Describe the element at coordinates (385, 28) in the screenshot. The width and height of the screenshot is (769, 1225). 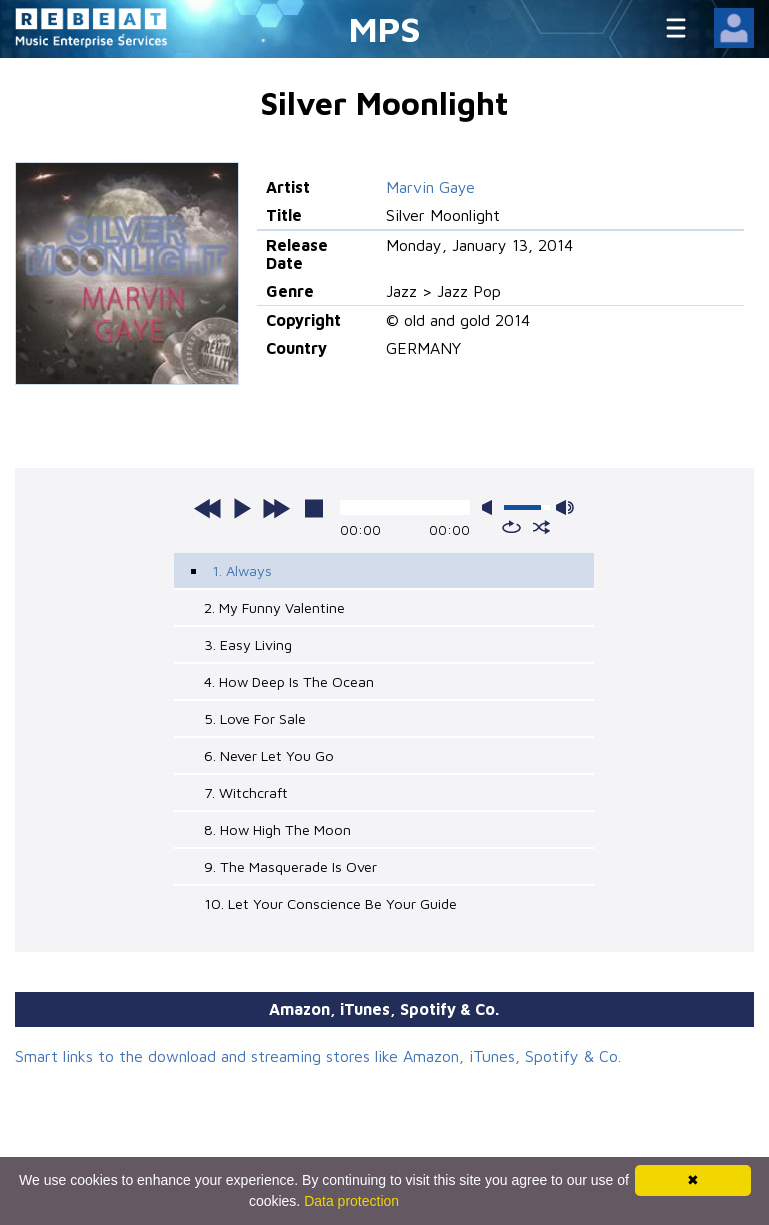
I see `MPS` at that location.